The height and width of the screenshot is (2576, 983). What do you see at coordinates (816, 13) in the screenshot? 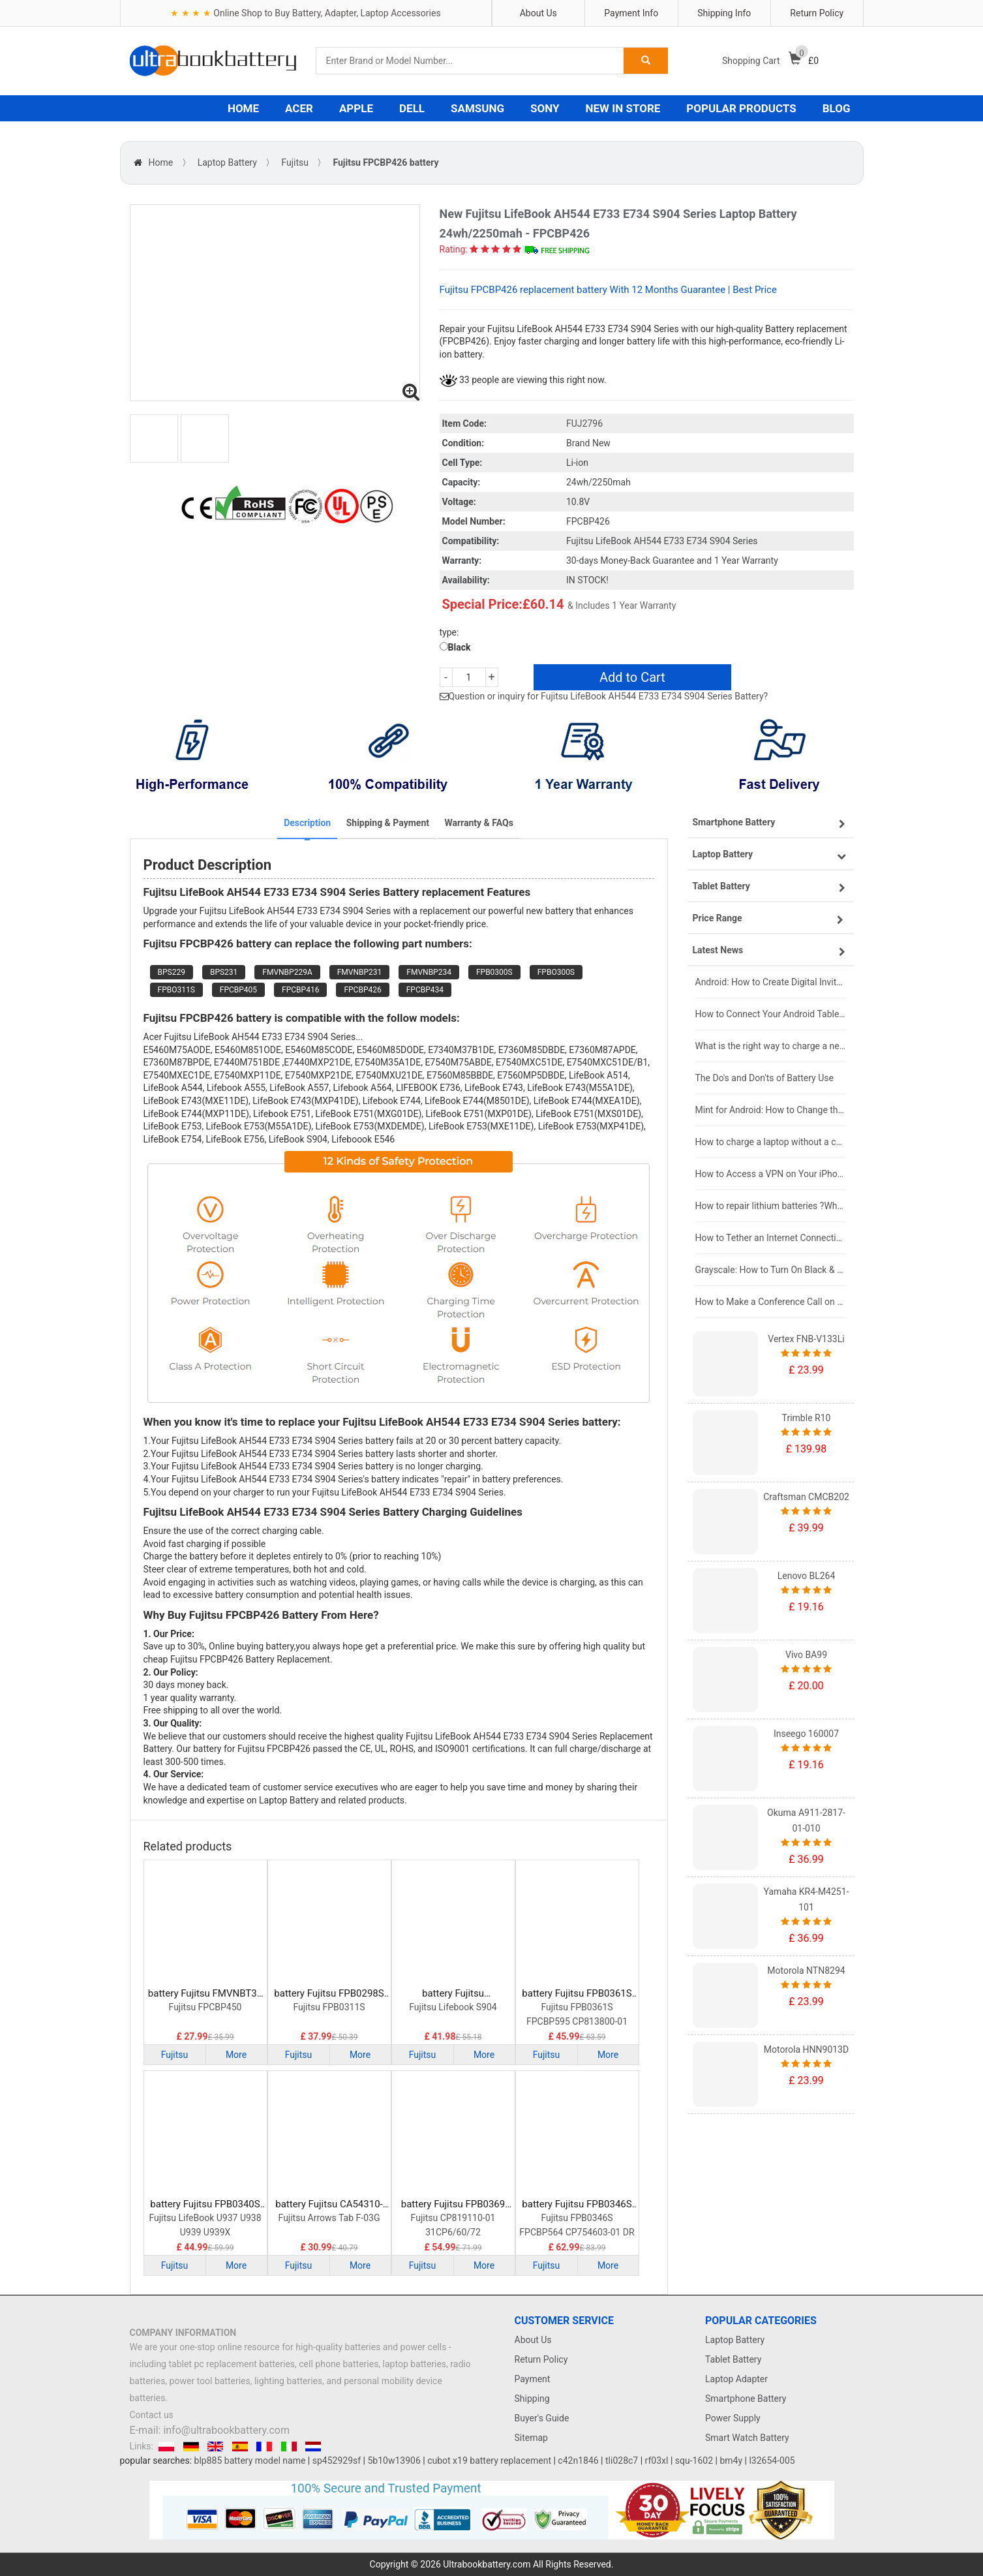
I see `Return Policy` at bounding box center [816, 13].